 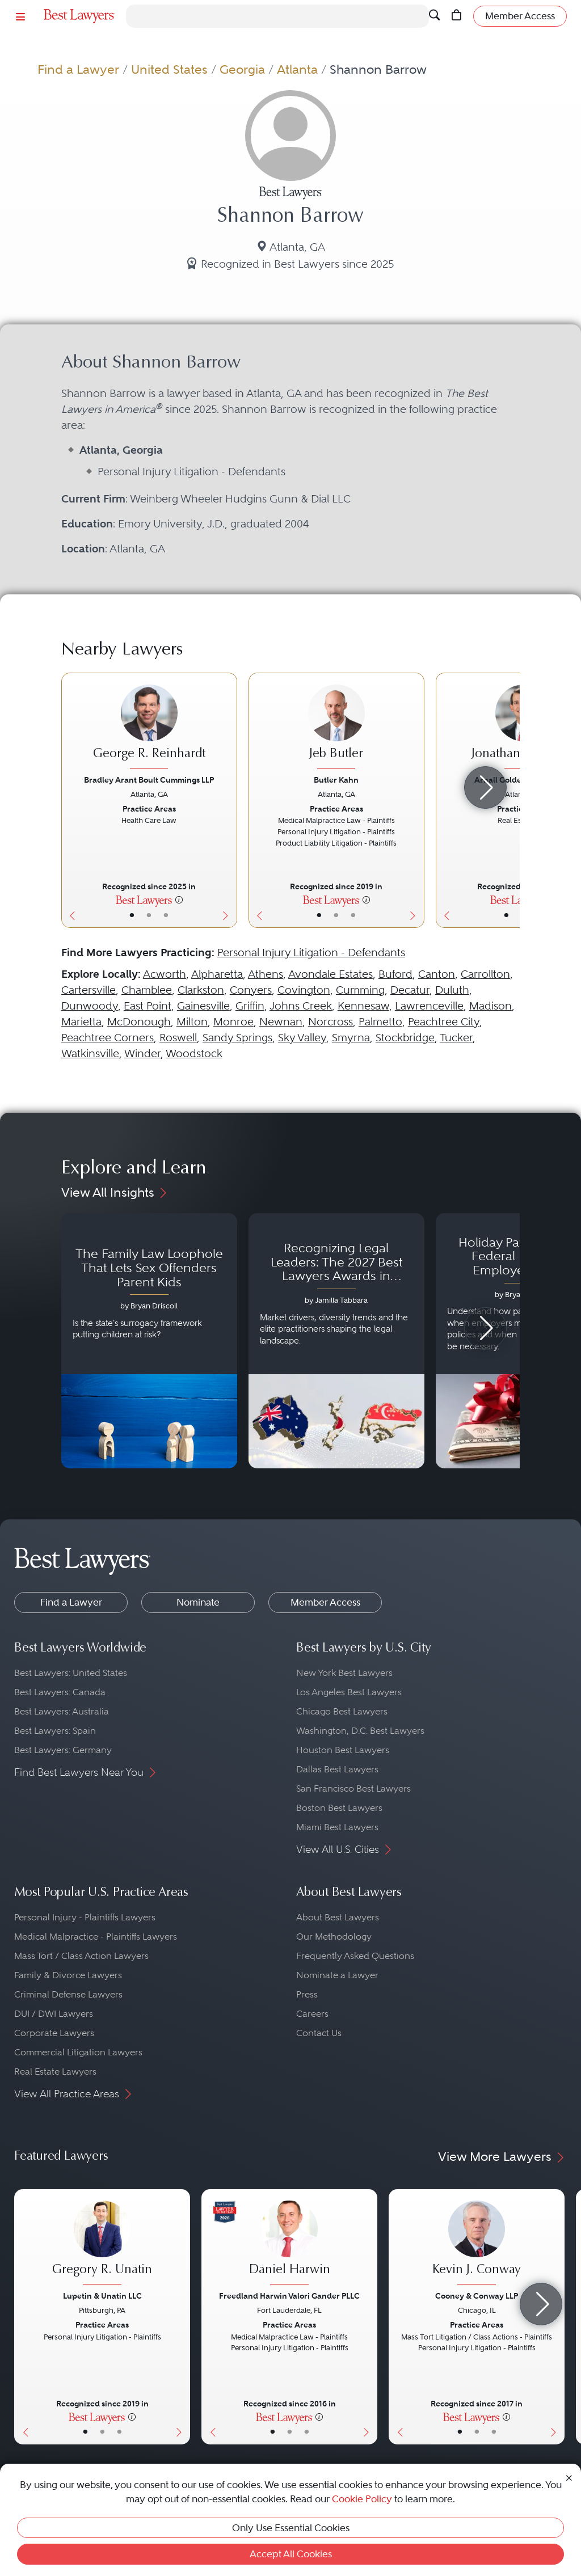 What do you see at coordinates (336, 780) in the screenshot?
I see `Butler Kahn` at bounding box center [336, 780].